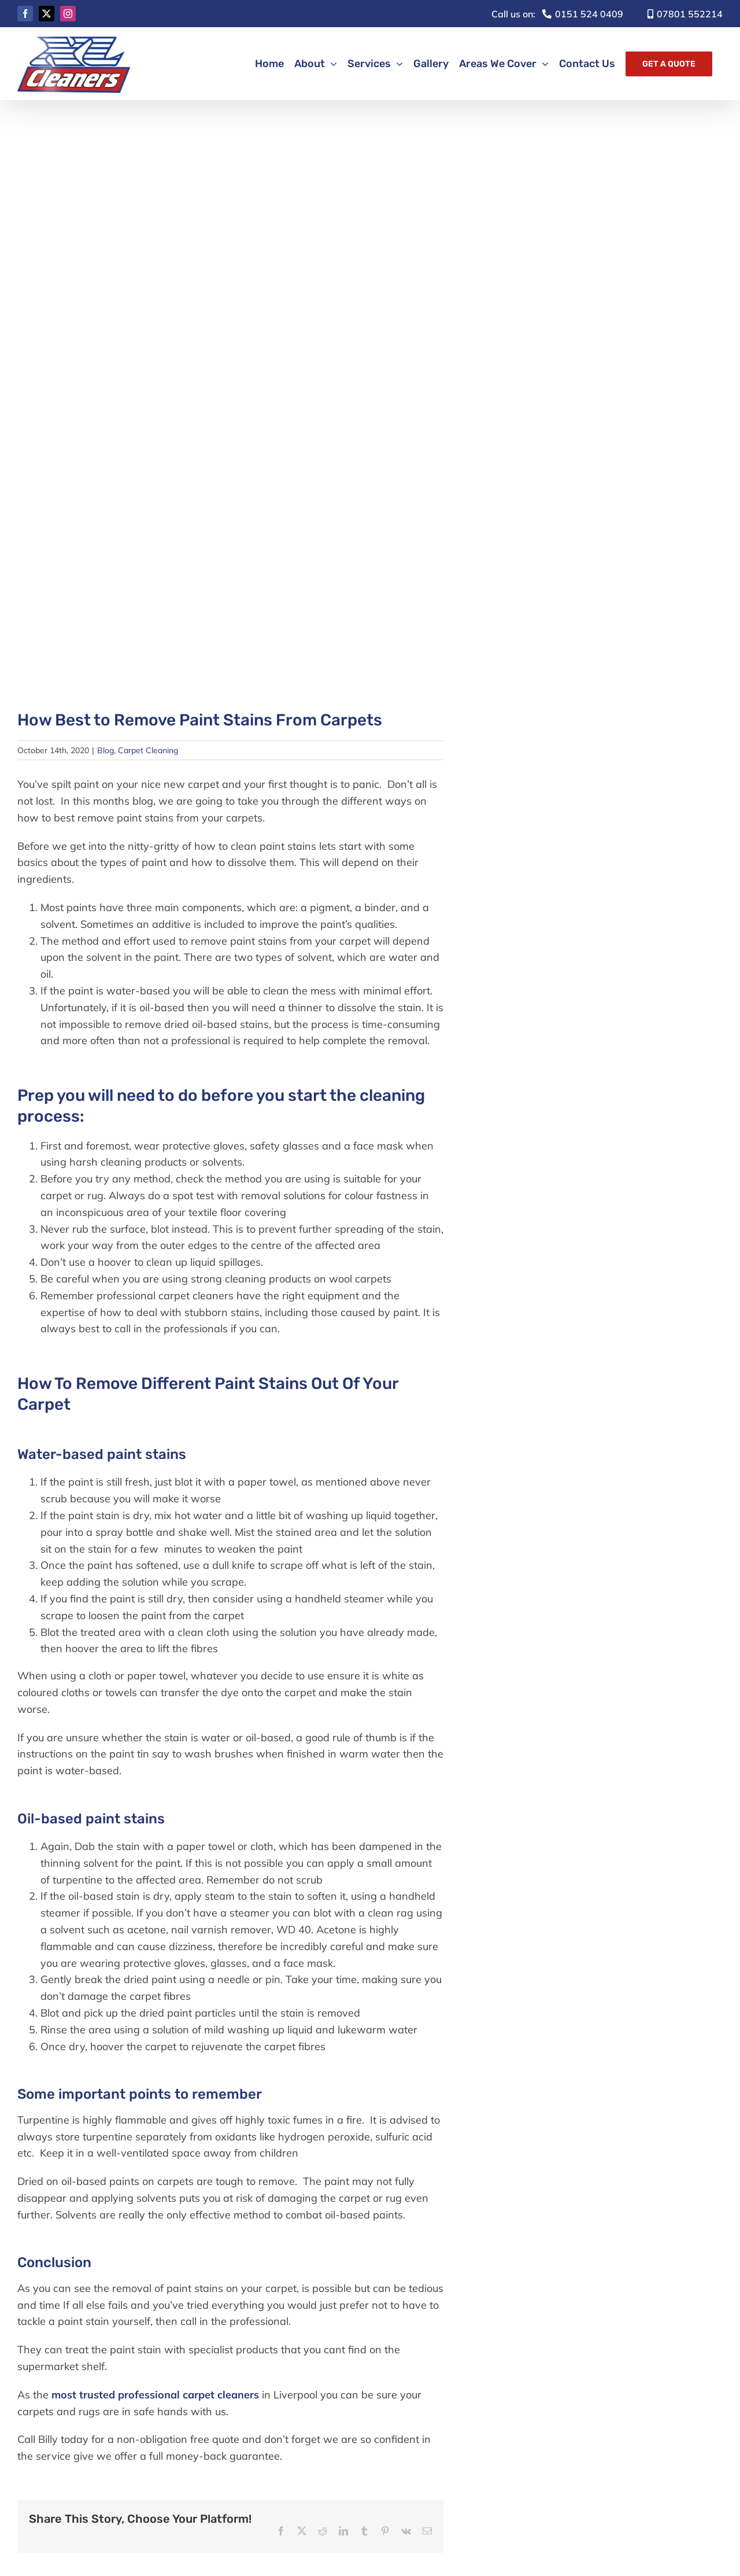 The width and height of the screenshot is (740, 2576). What do you see at coordinates (154, 2394) in the screenshot?
I see `most trusted professional carpet cleaners` at bounding box center [154, 2394].